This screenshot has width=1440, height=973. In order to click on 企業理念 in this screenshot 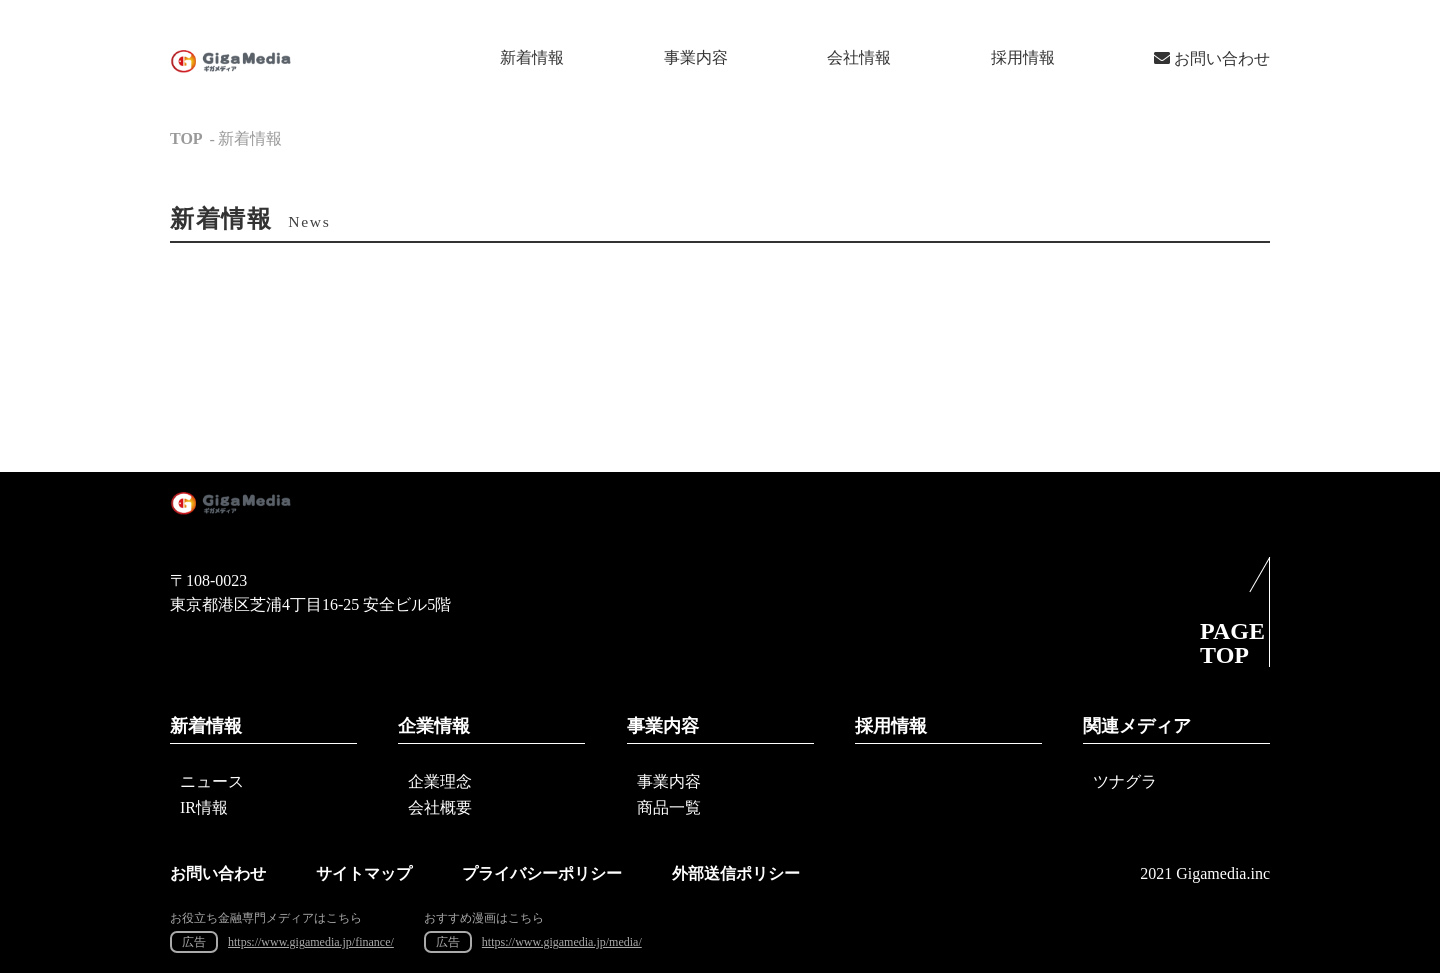, I will do `click(440, 781)`.